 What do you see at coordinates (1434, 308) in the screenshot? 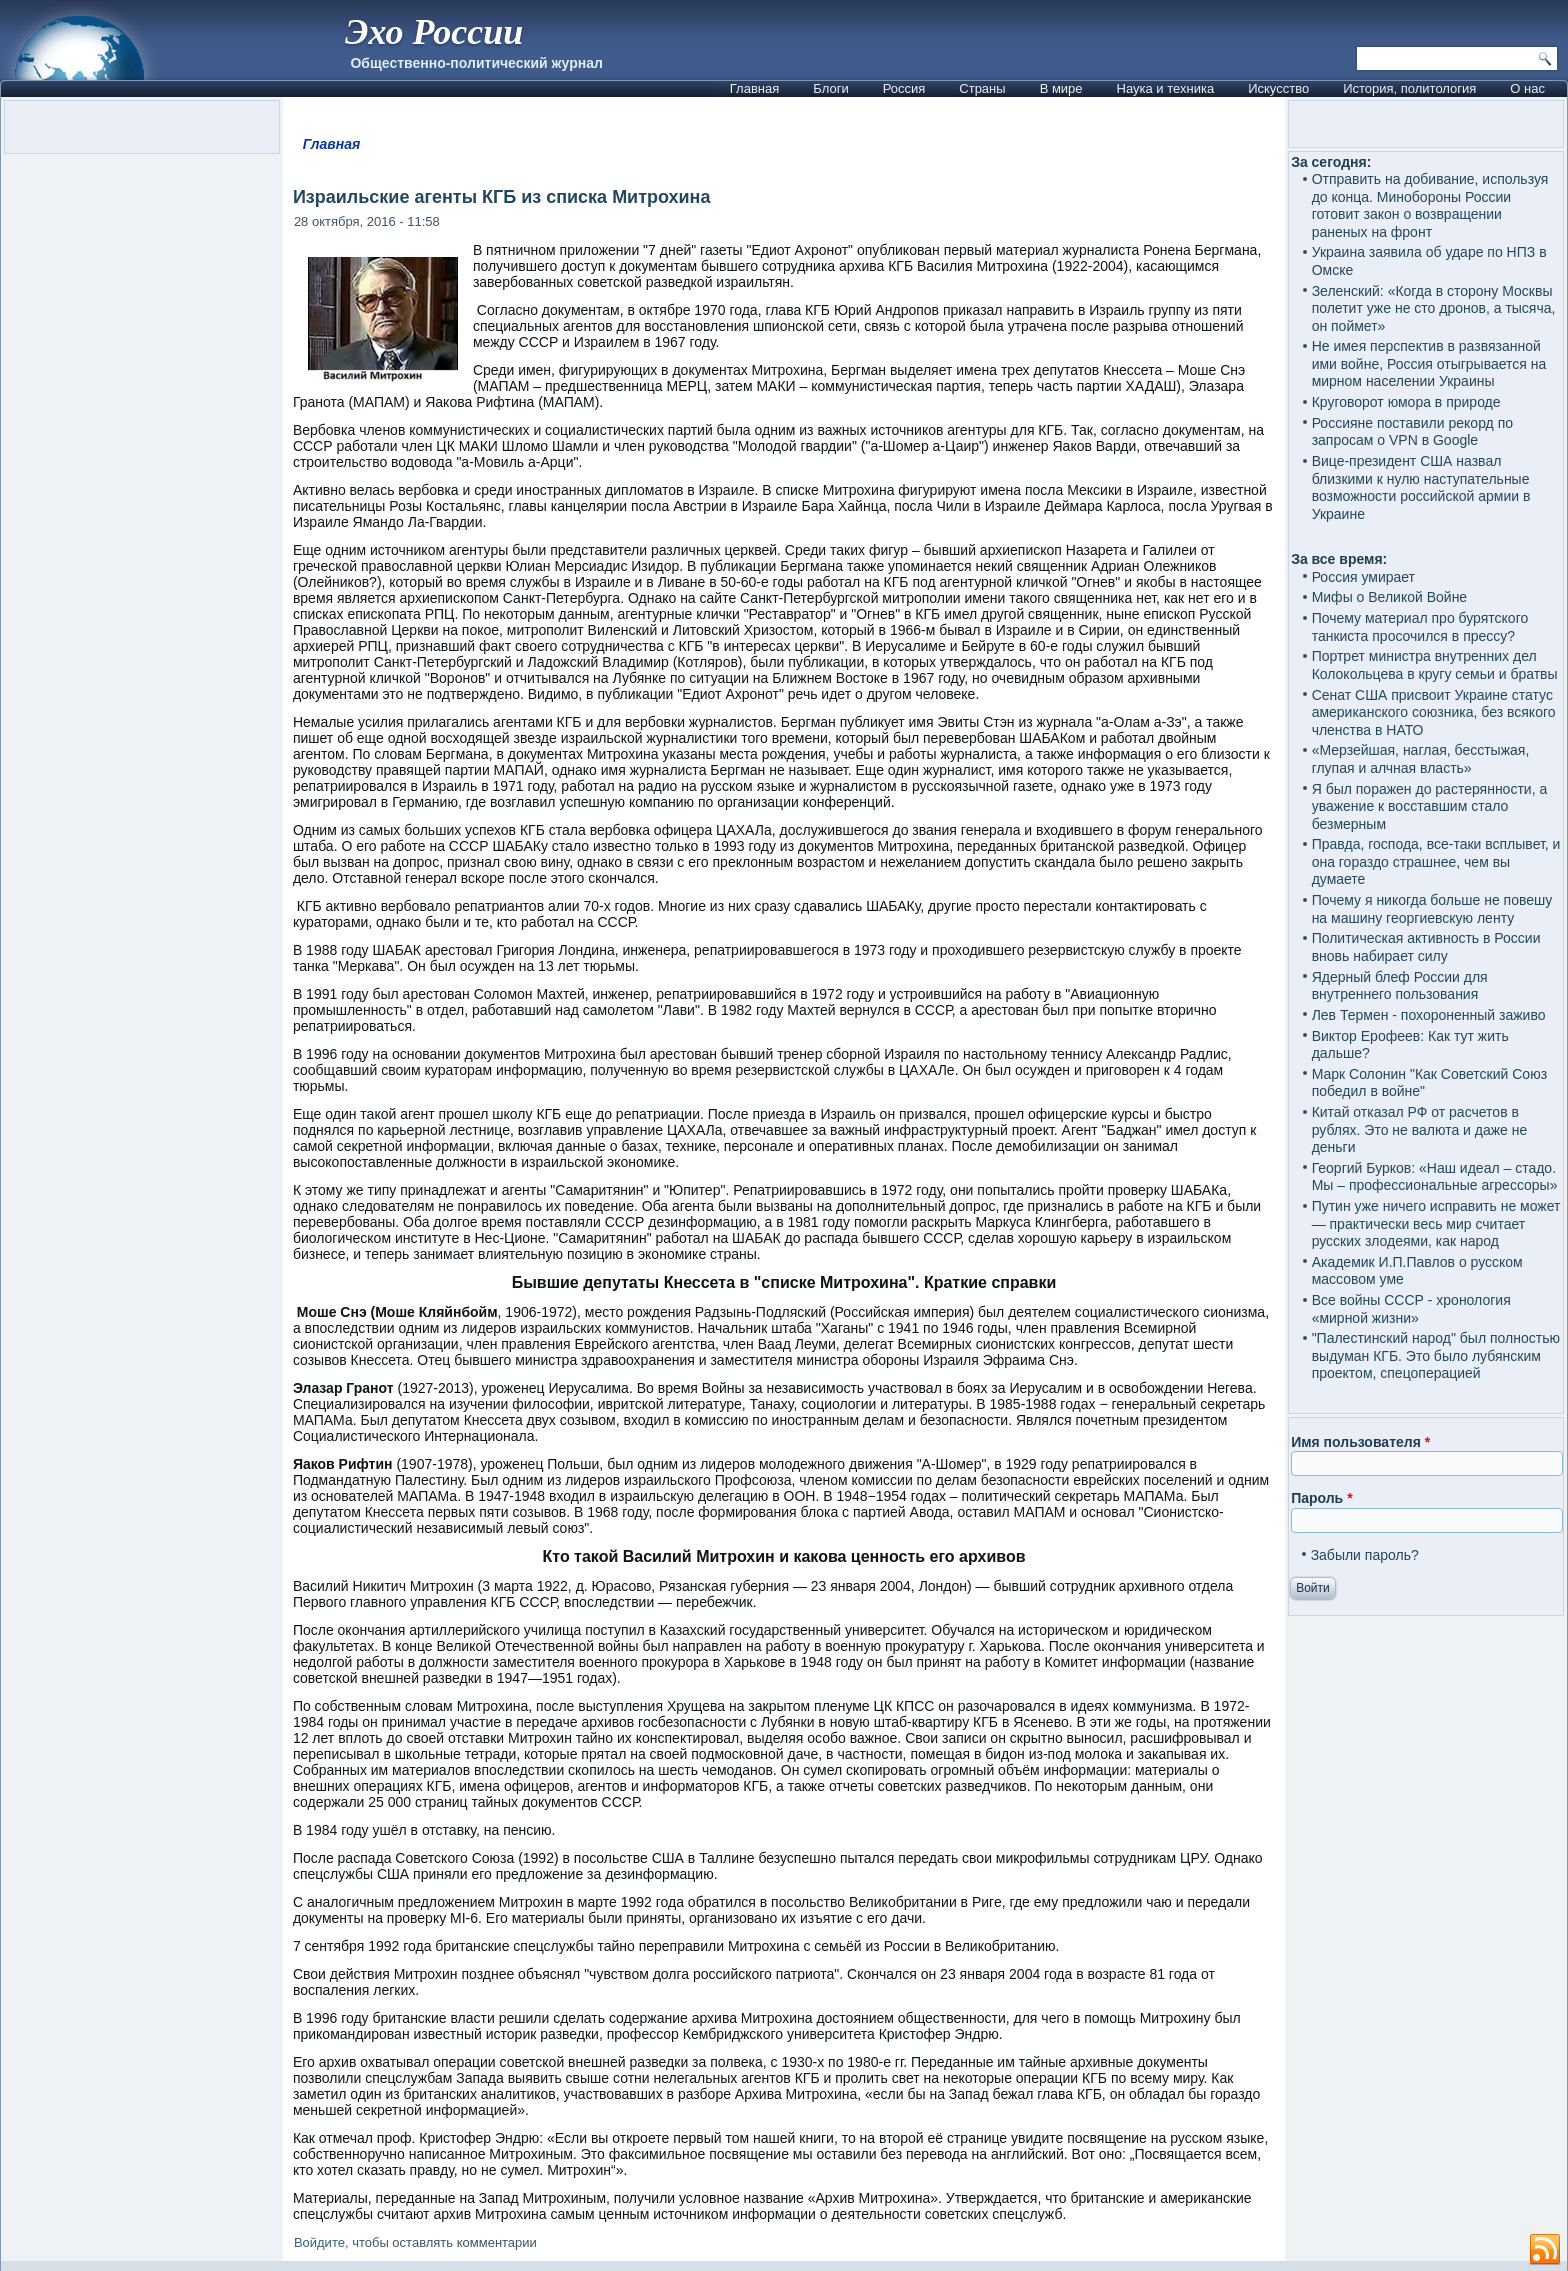
I see `Зеленский: «Когда в сторону Москвы полетит уже не сто дронов, а тысяча, он поймет»` at bounding box center [1434, 308].